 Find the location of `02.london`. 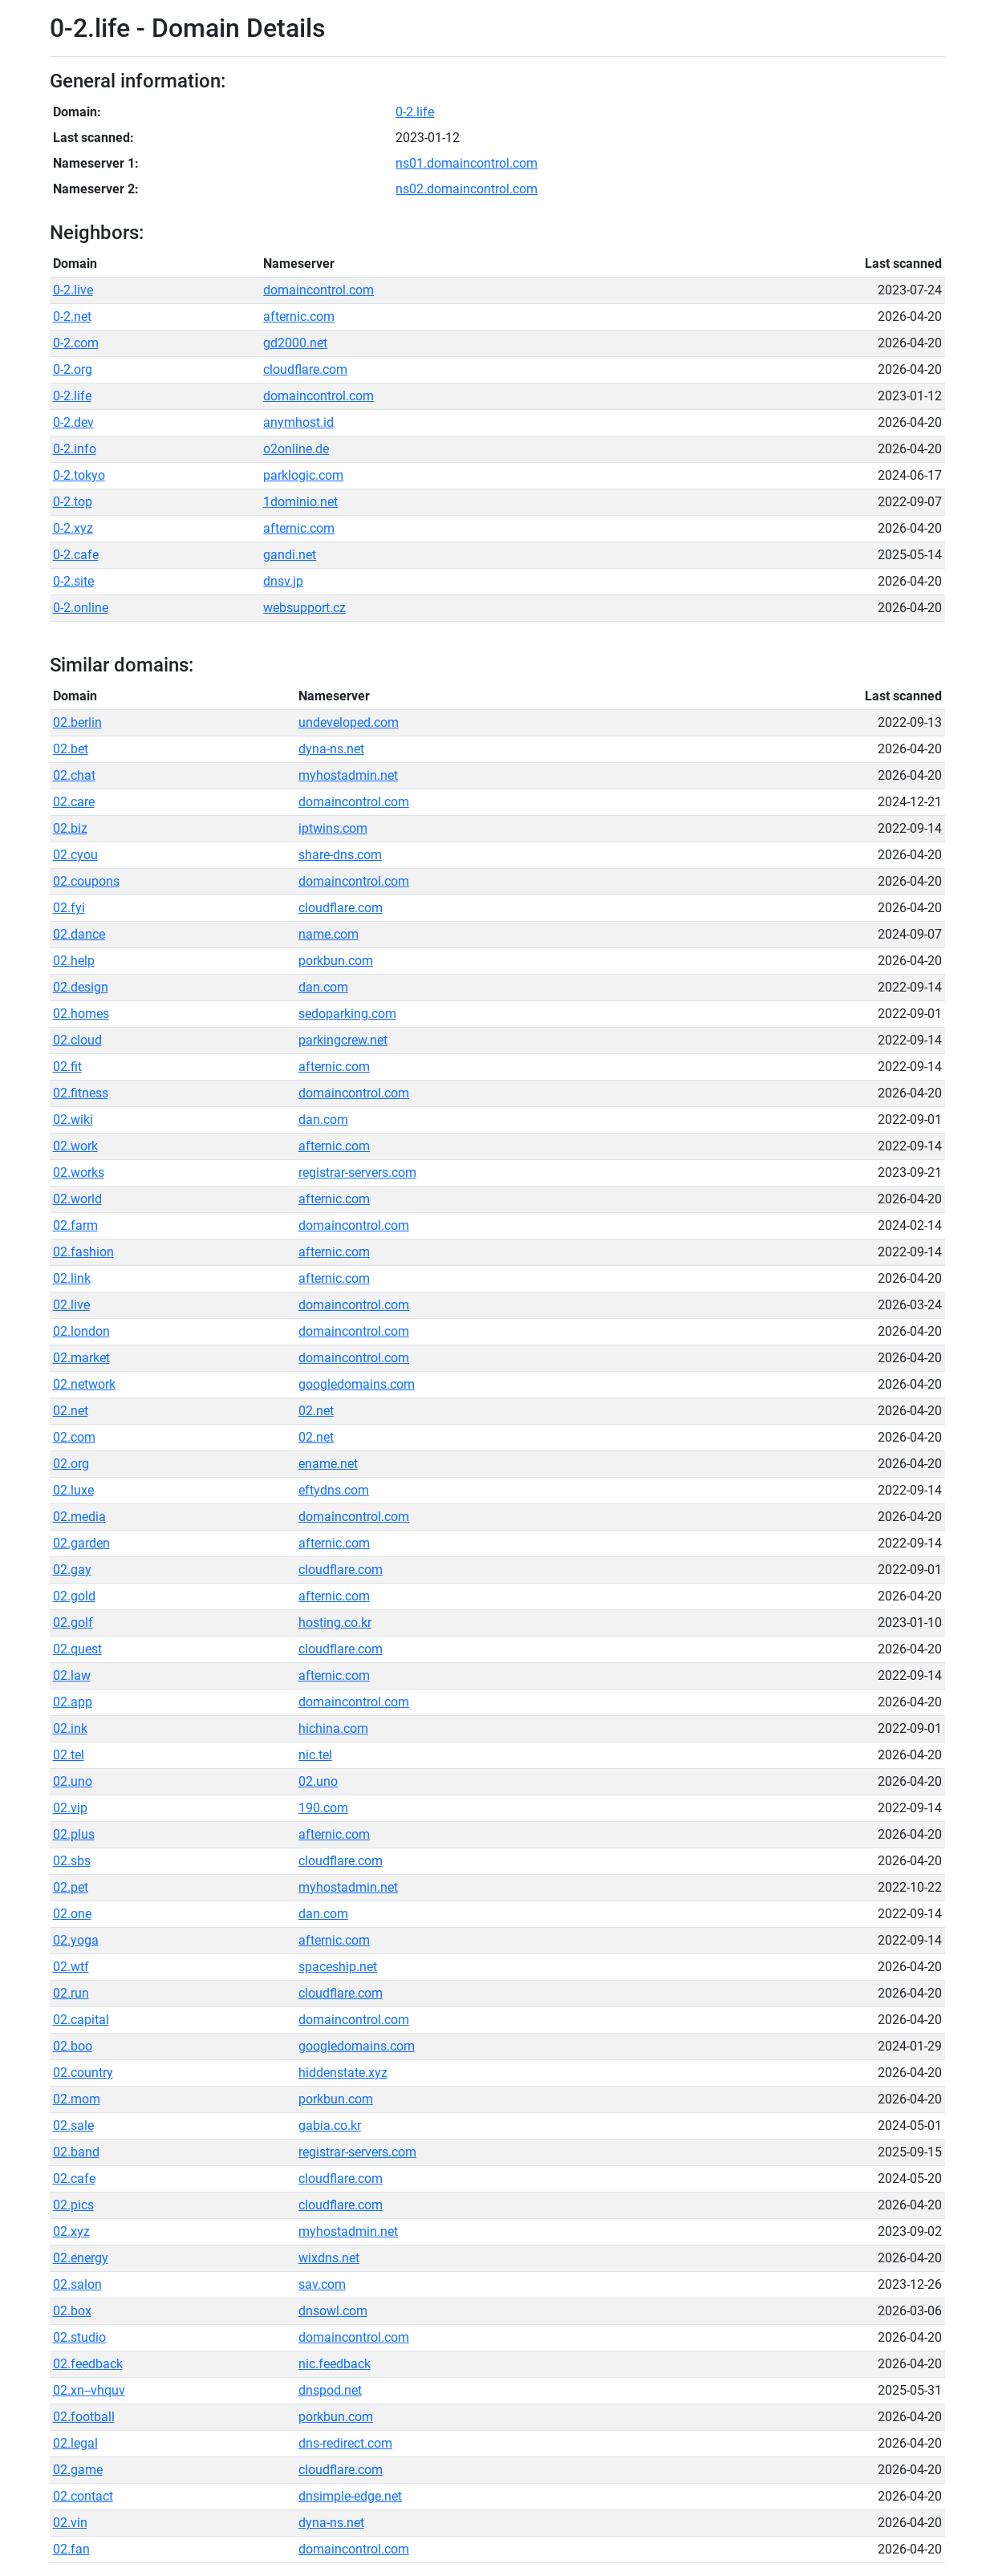

02.london is located at coordinates (81, 1331).